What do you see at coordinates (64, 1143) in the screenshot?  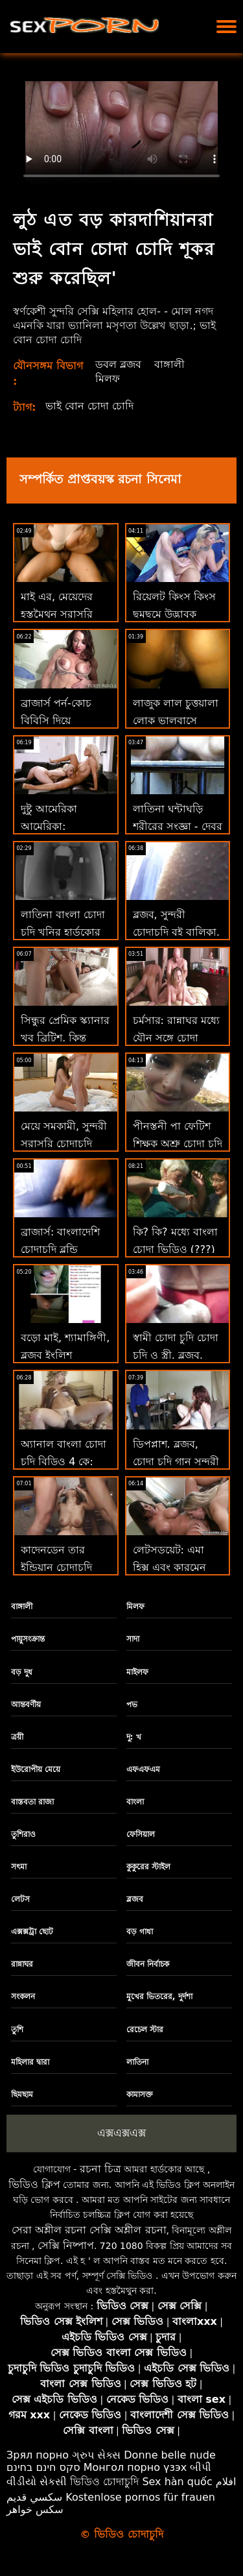 I see `মেয়ে সমকামী, সুন্দরী সরাসরি চোদাচুদি বালিকা` at bounding box center [64, 1143].